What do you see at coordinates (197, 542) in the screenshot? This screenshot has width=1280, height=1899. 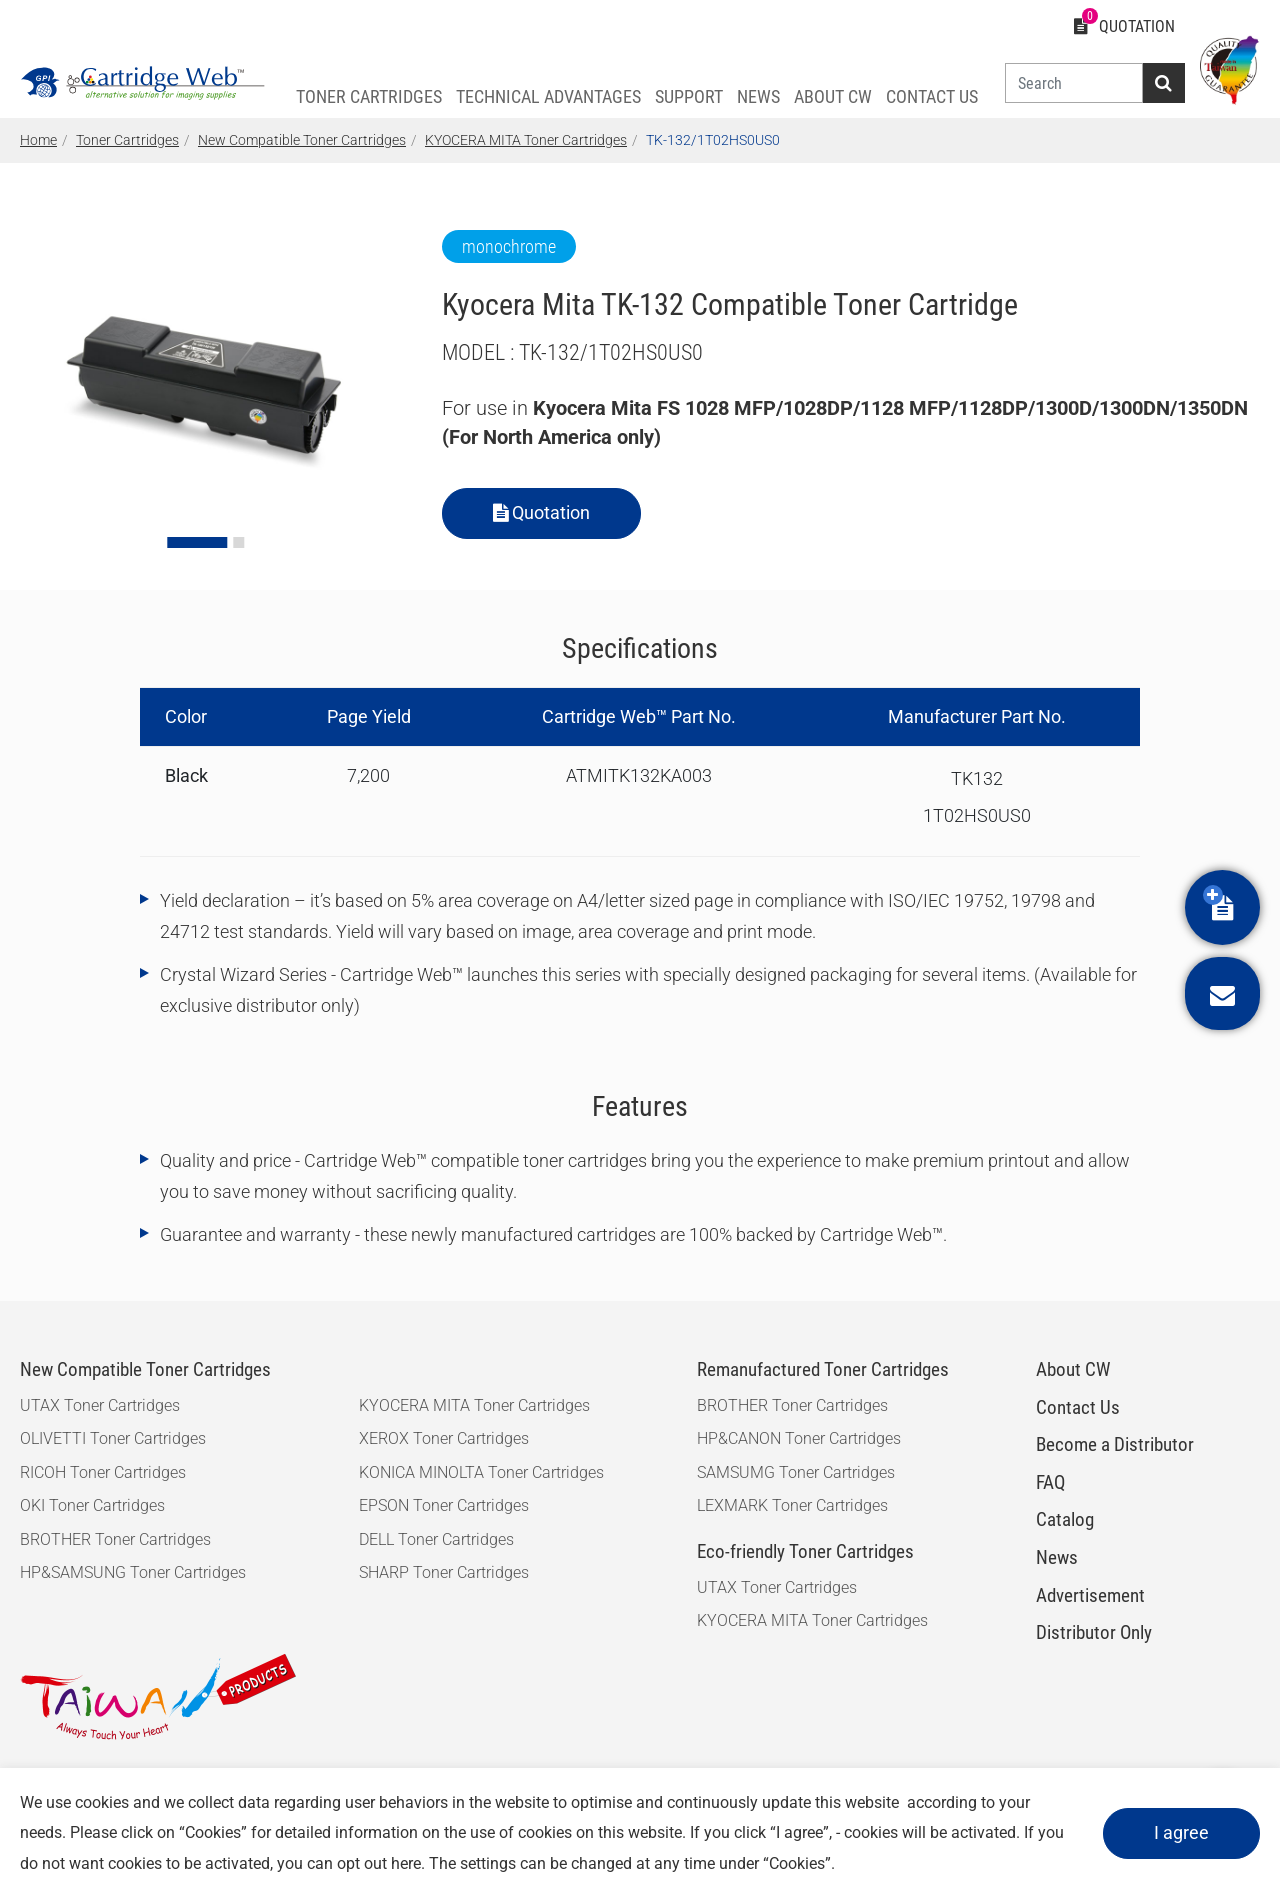 I see `[Go to slide 1]` at bounding box center [197, 542].